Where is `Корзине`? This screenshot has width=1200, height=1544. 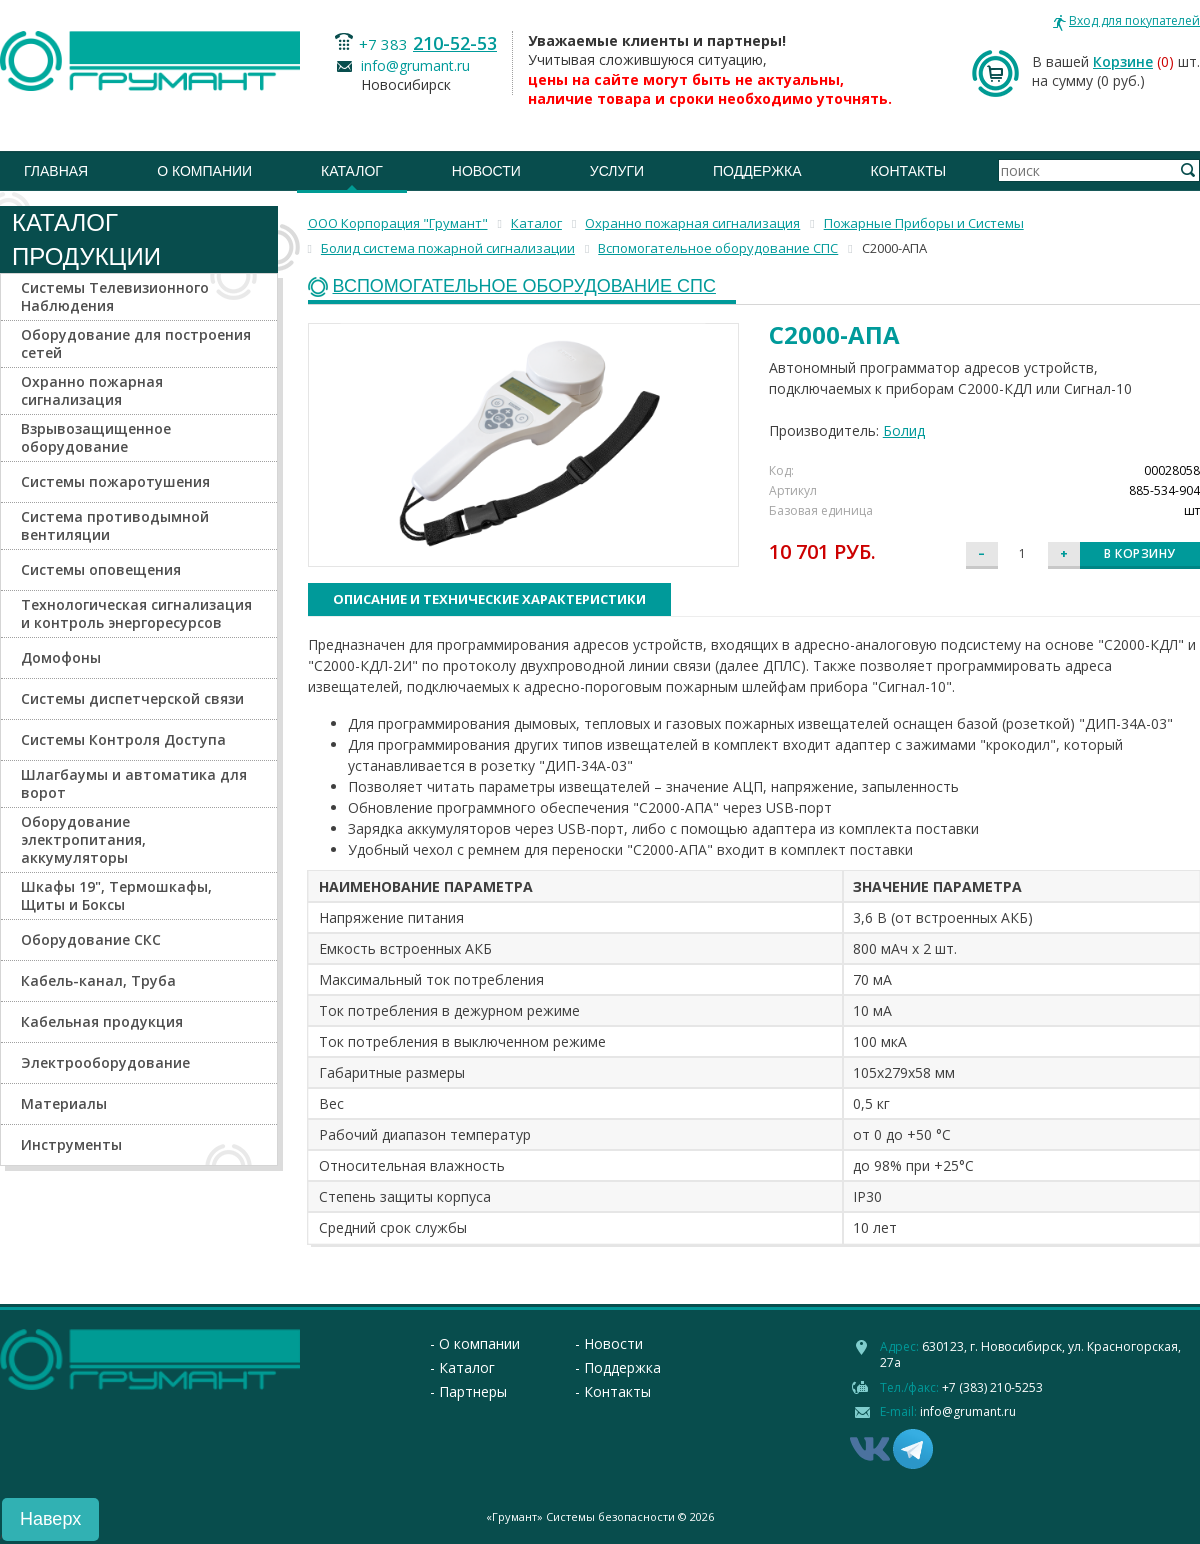
Корзине is located at coordinates (1123, 61).